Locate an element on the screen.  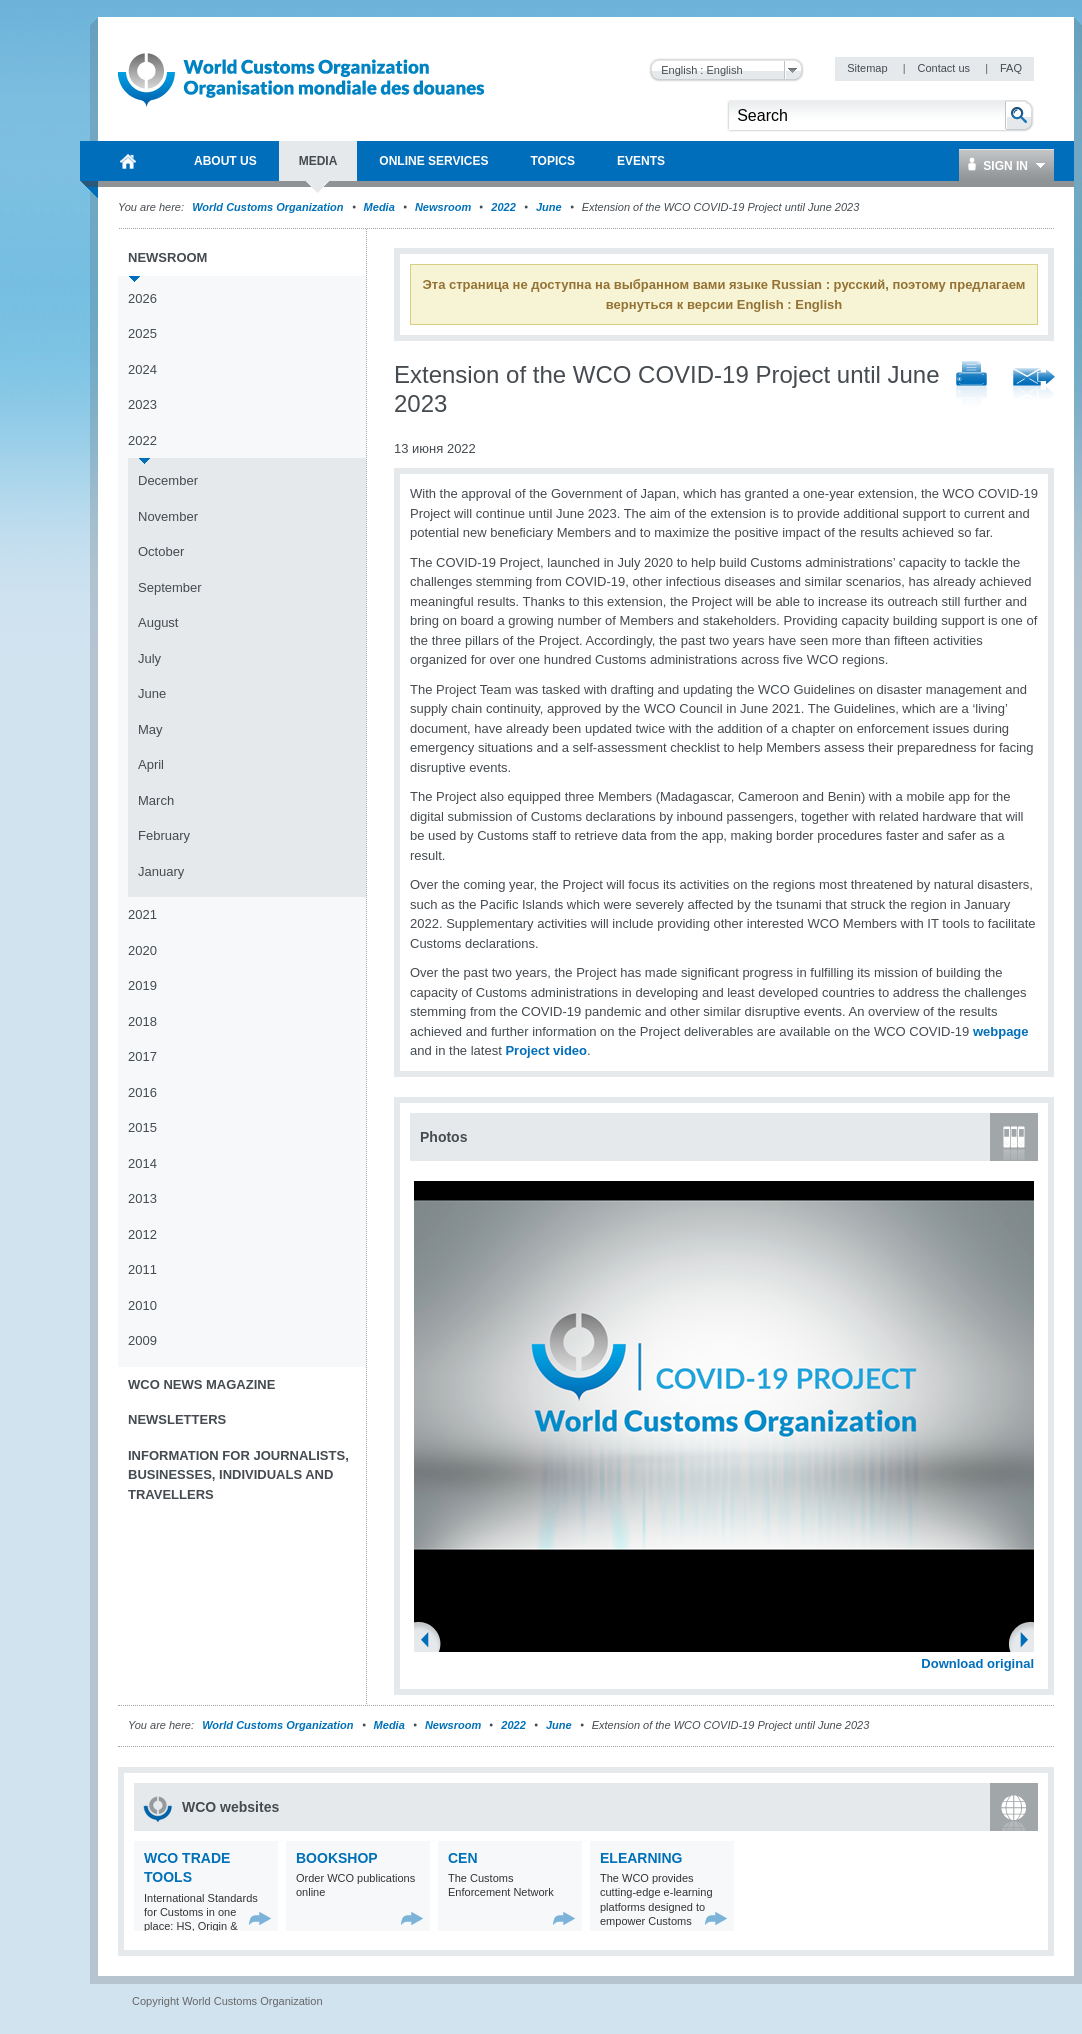
May is located at coordinates (150, 729).